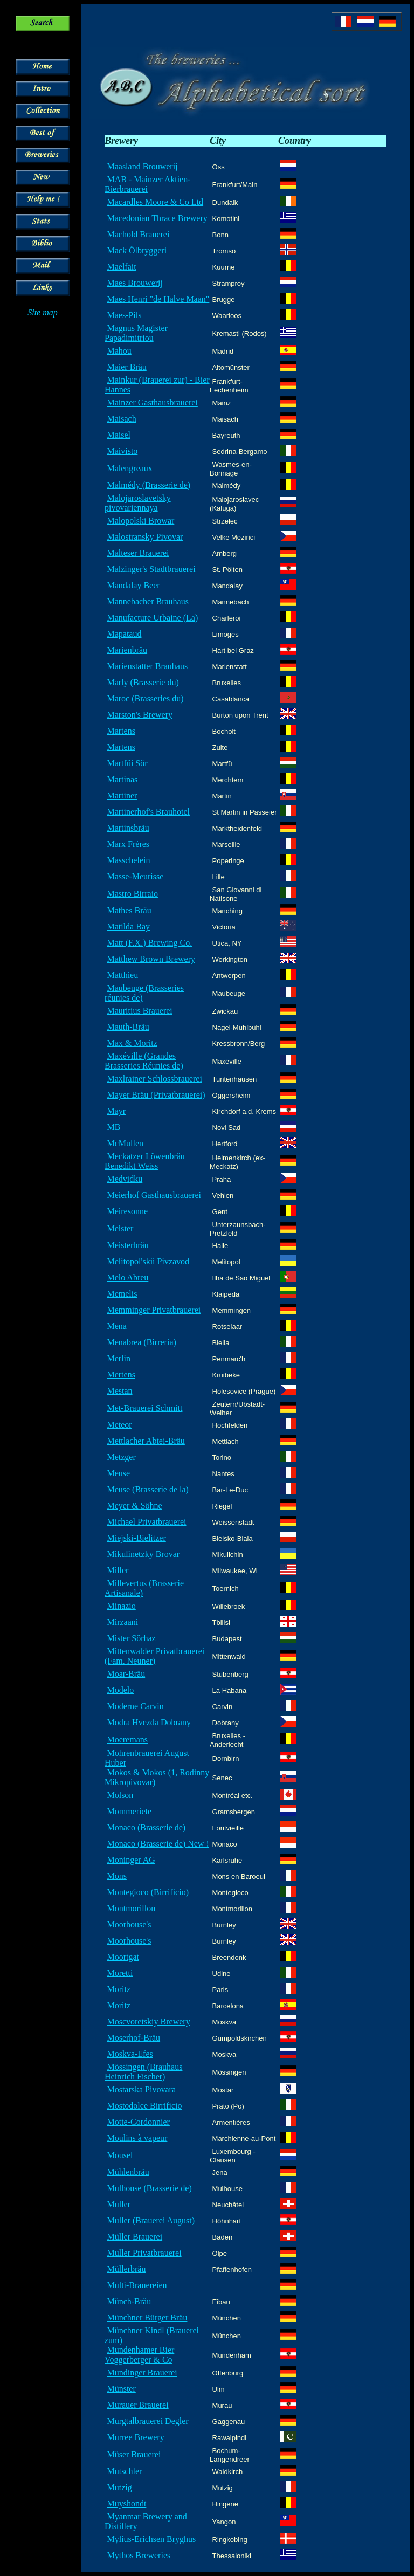 Image resolution: width=414 pixels, height=2576 pixels. What do you see at coordinates (149, 2188) in the screenshot?
I see `Mulhouse (Brasserie de)` at bounding box center [149, 2188].